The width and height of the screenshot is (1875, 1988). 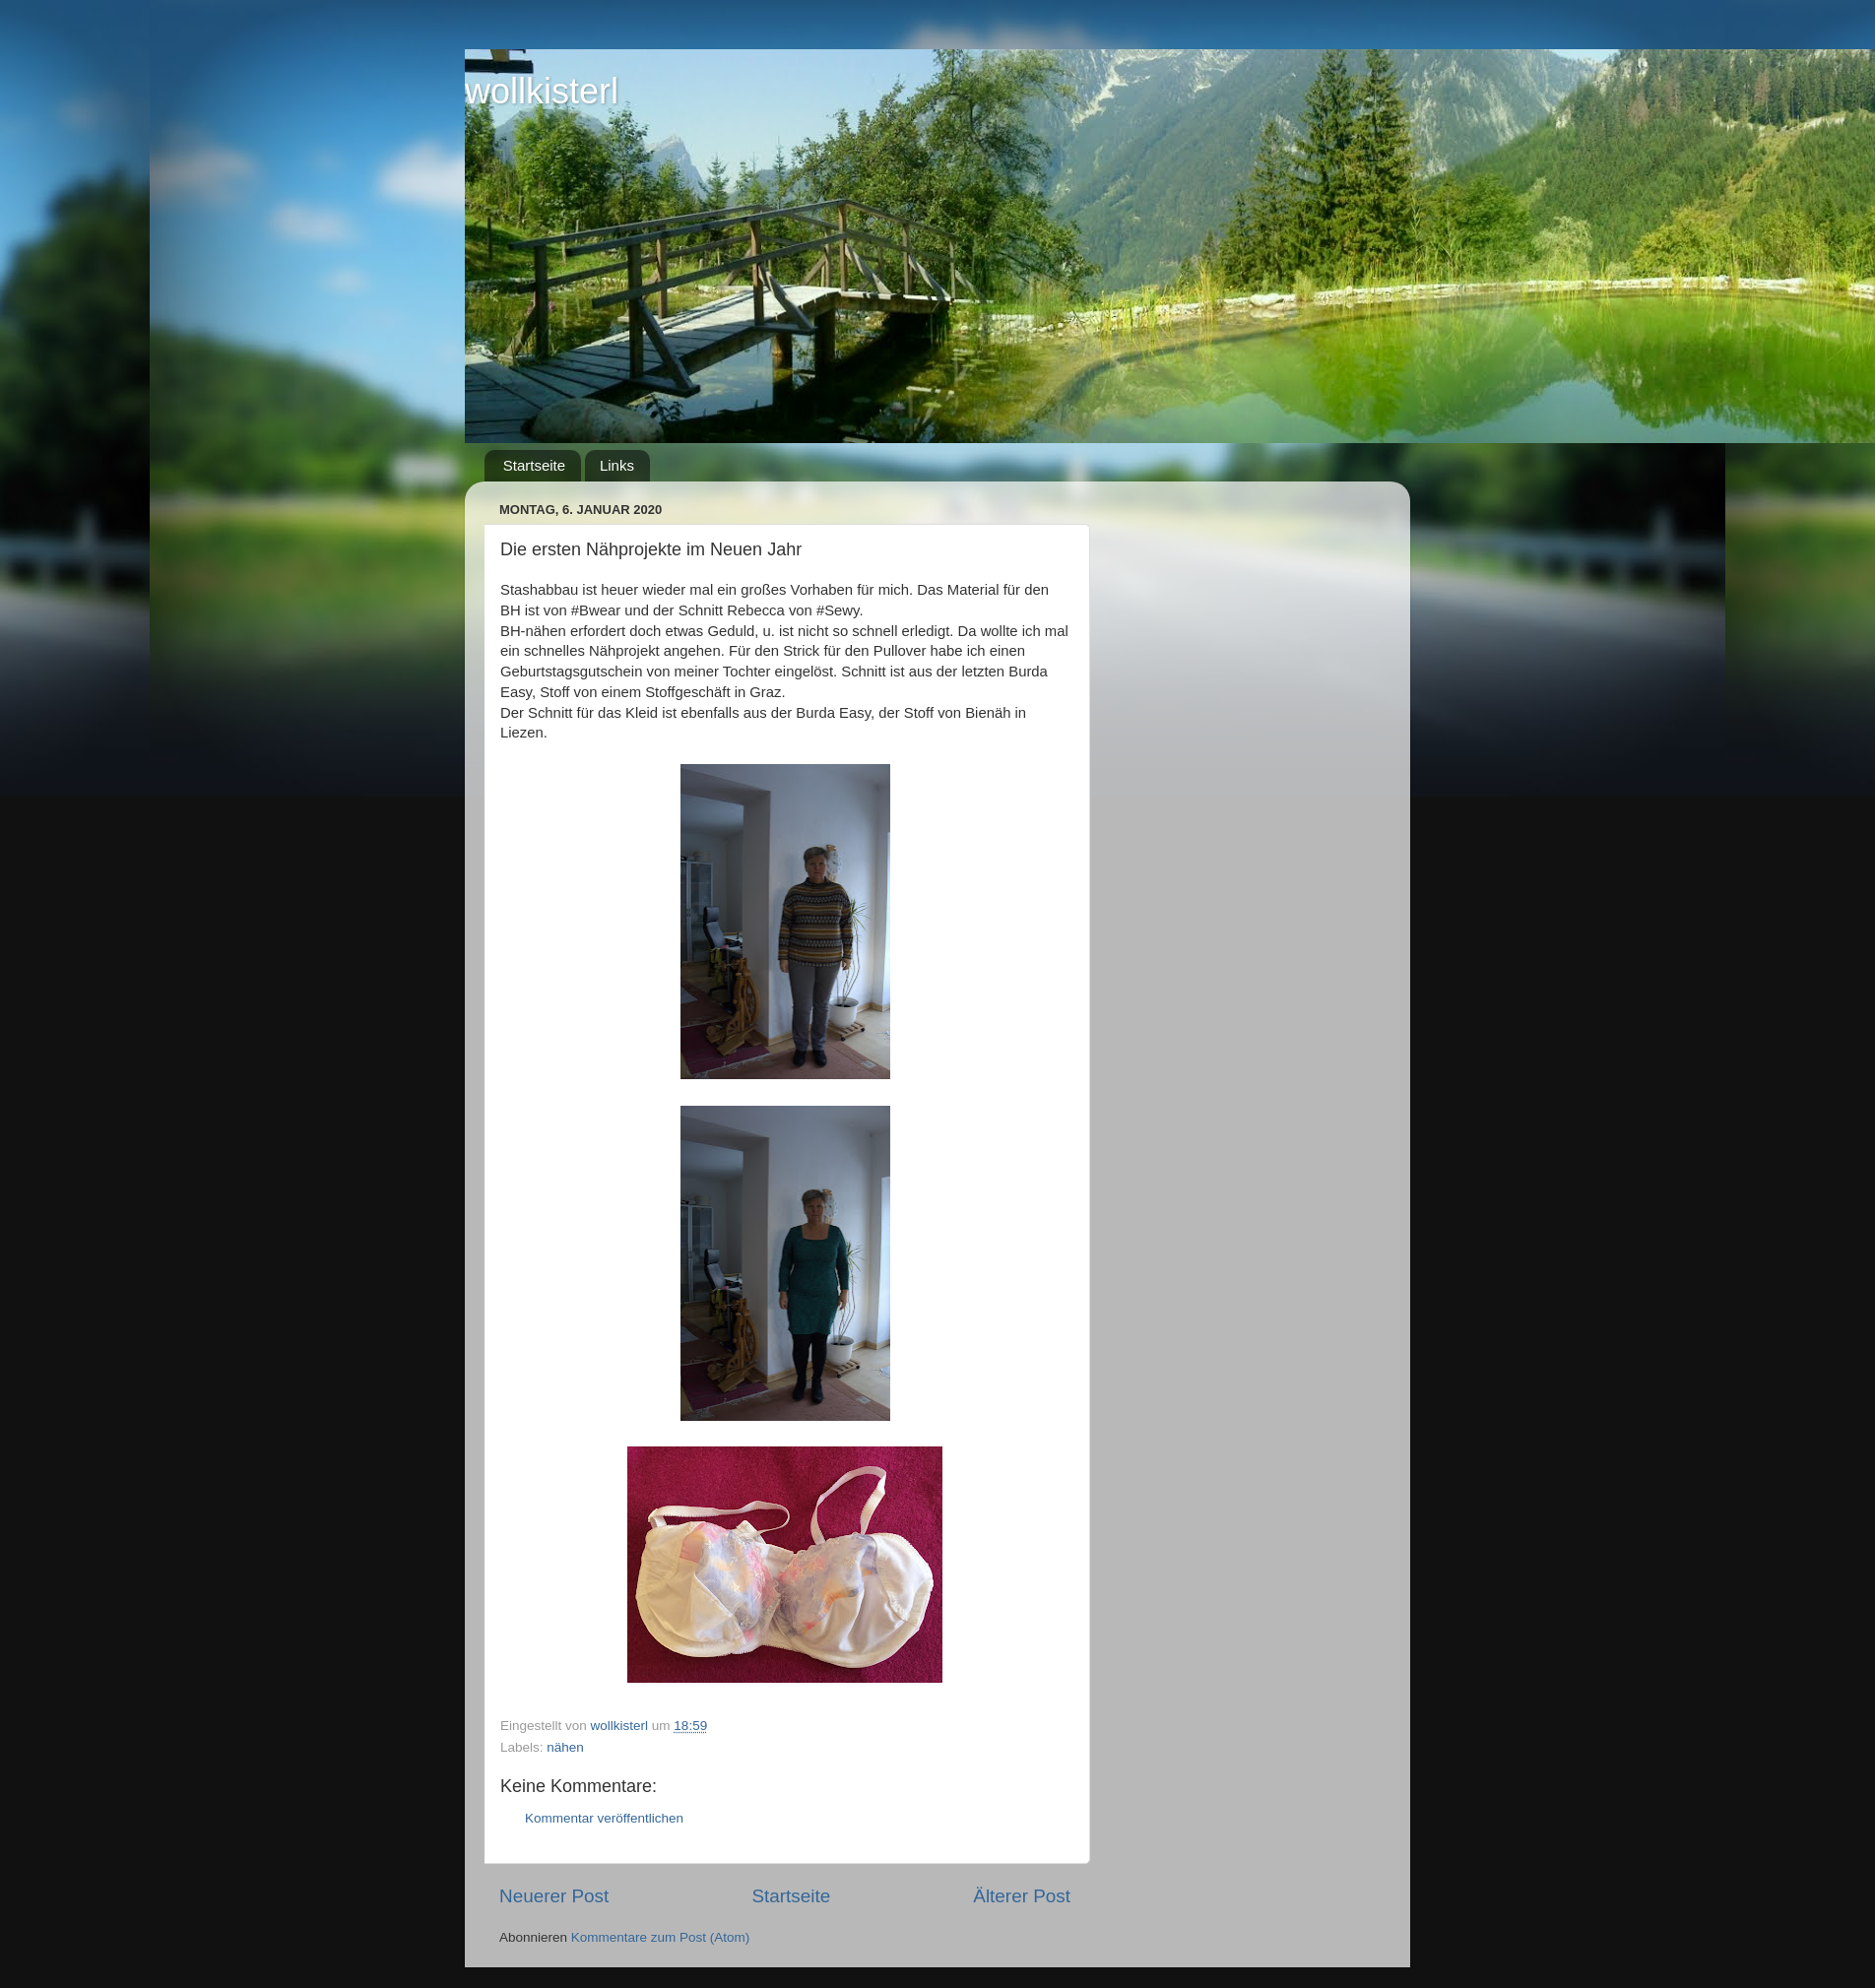 I want to click on Links, so click(x=617, y=465).